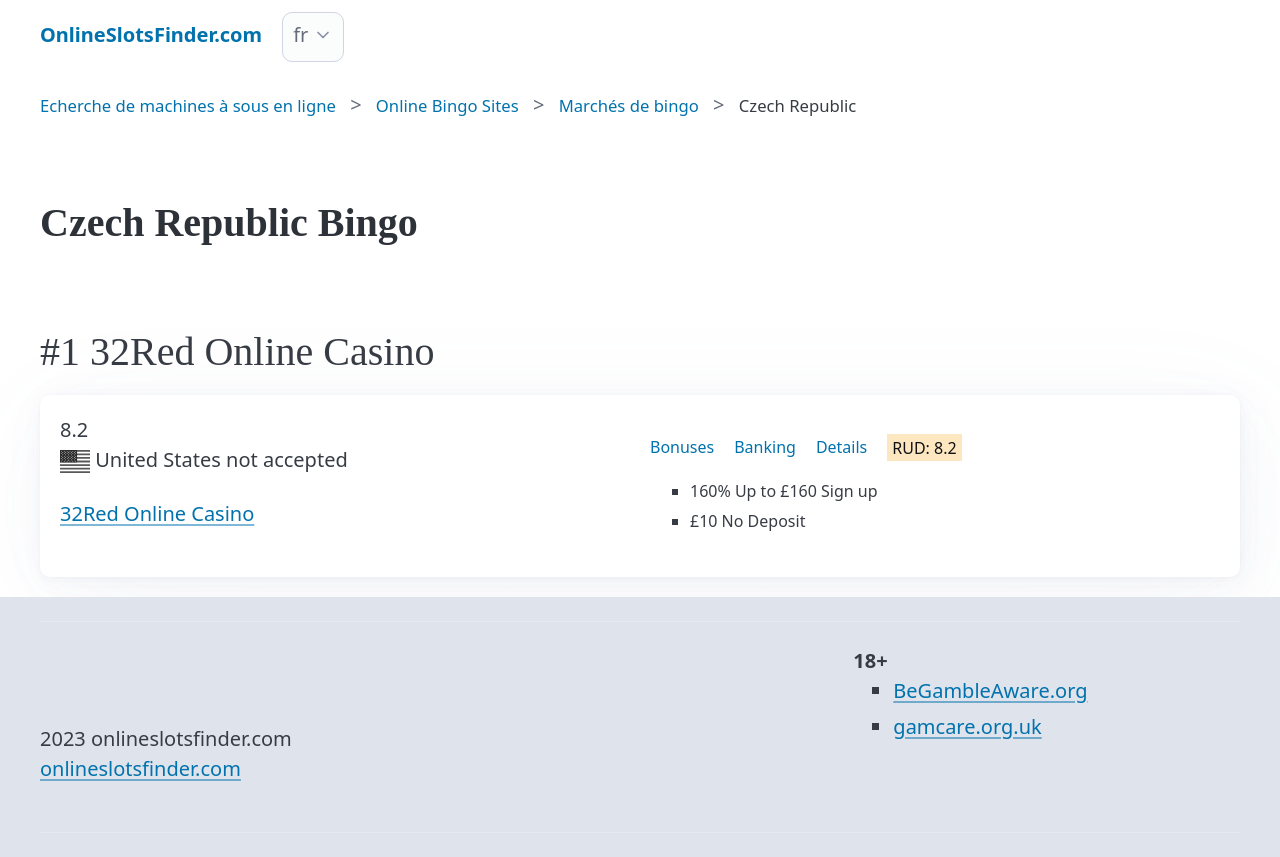 The height and width of the screenshot is (857, 1280). What do you see at coordinates (967, 726) in the screenshot?
I see `gamcare.org.uk` at bounding box center [967, 726].